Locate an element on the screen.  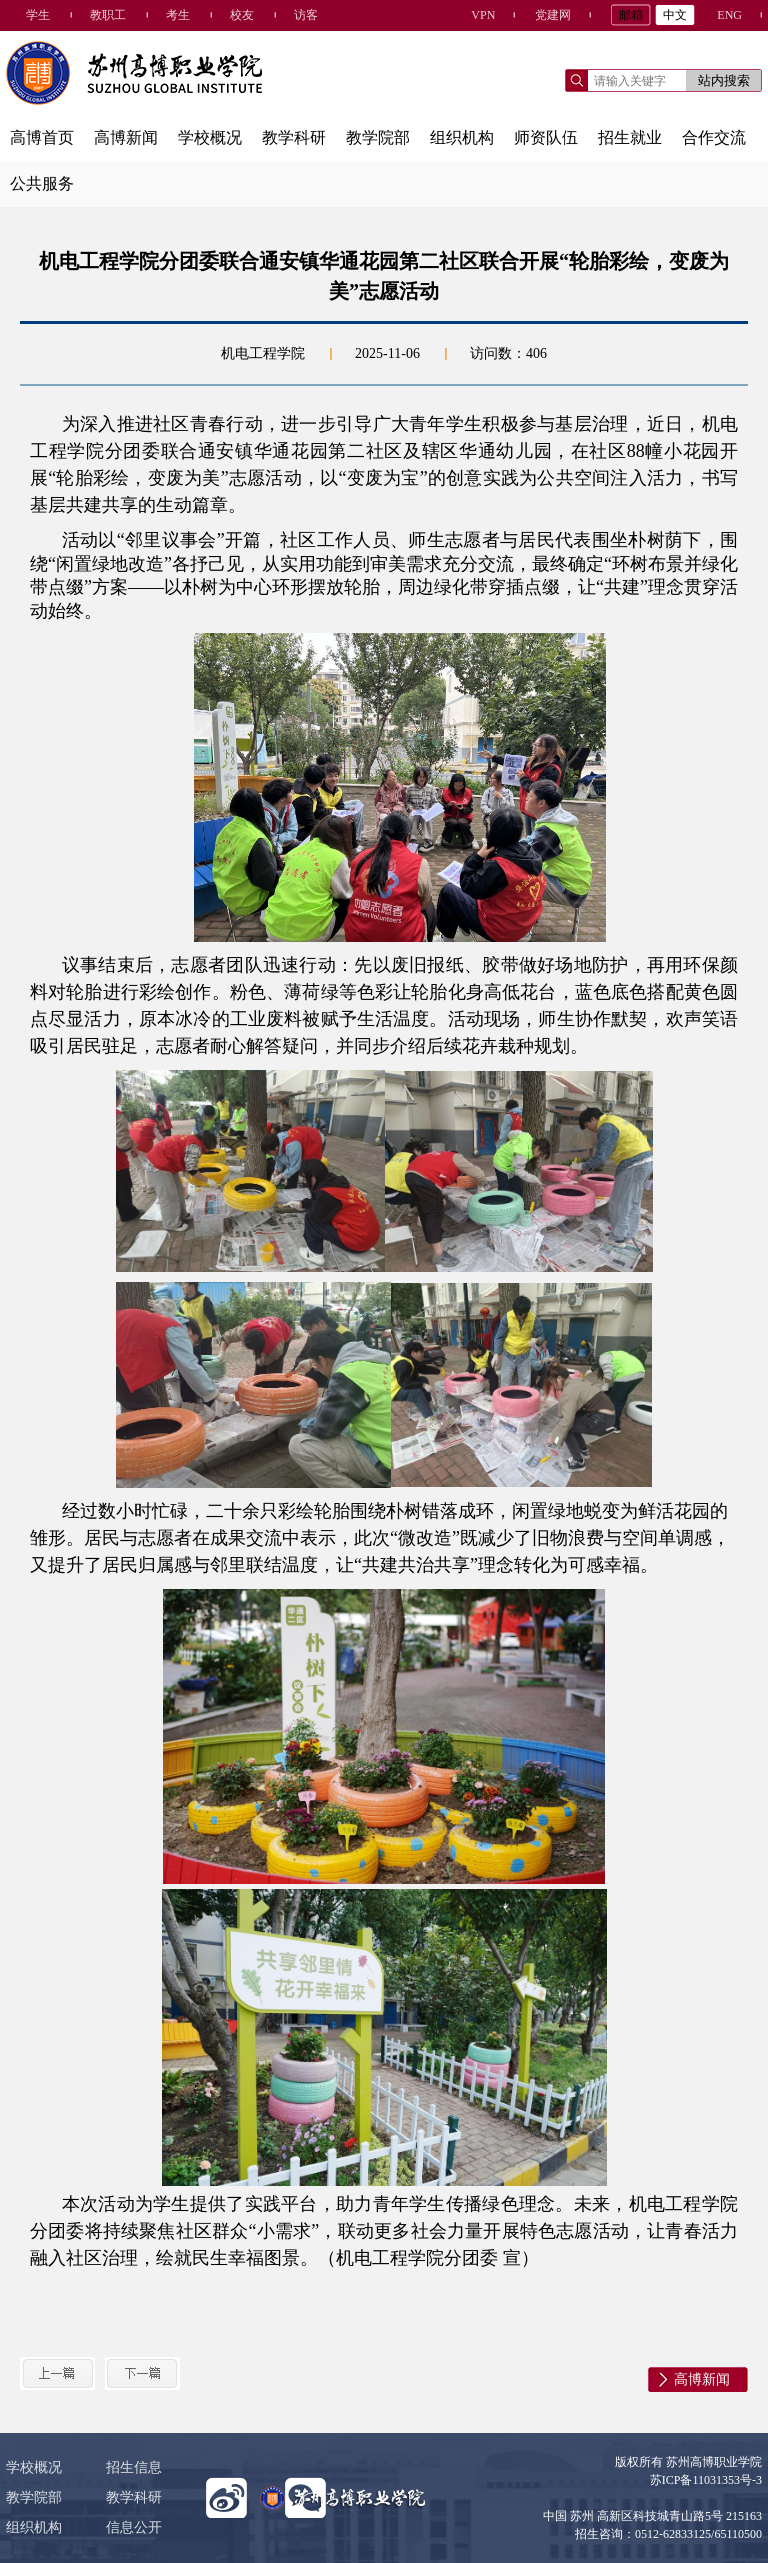
招生就业 is located at coordinates (630, 137).